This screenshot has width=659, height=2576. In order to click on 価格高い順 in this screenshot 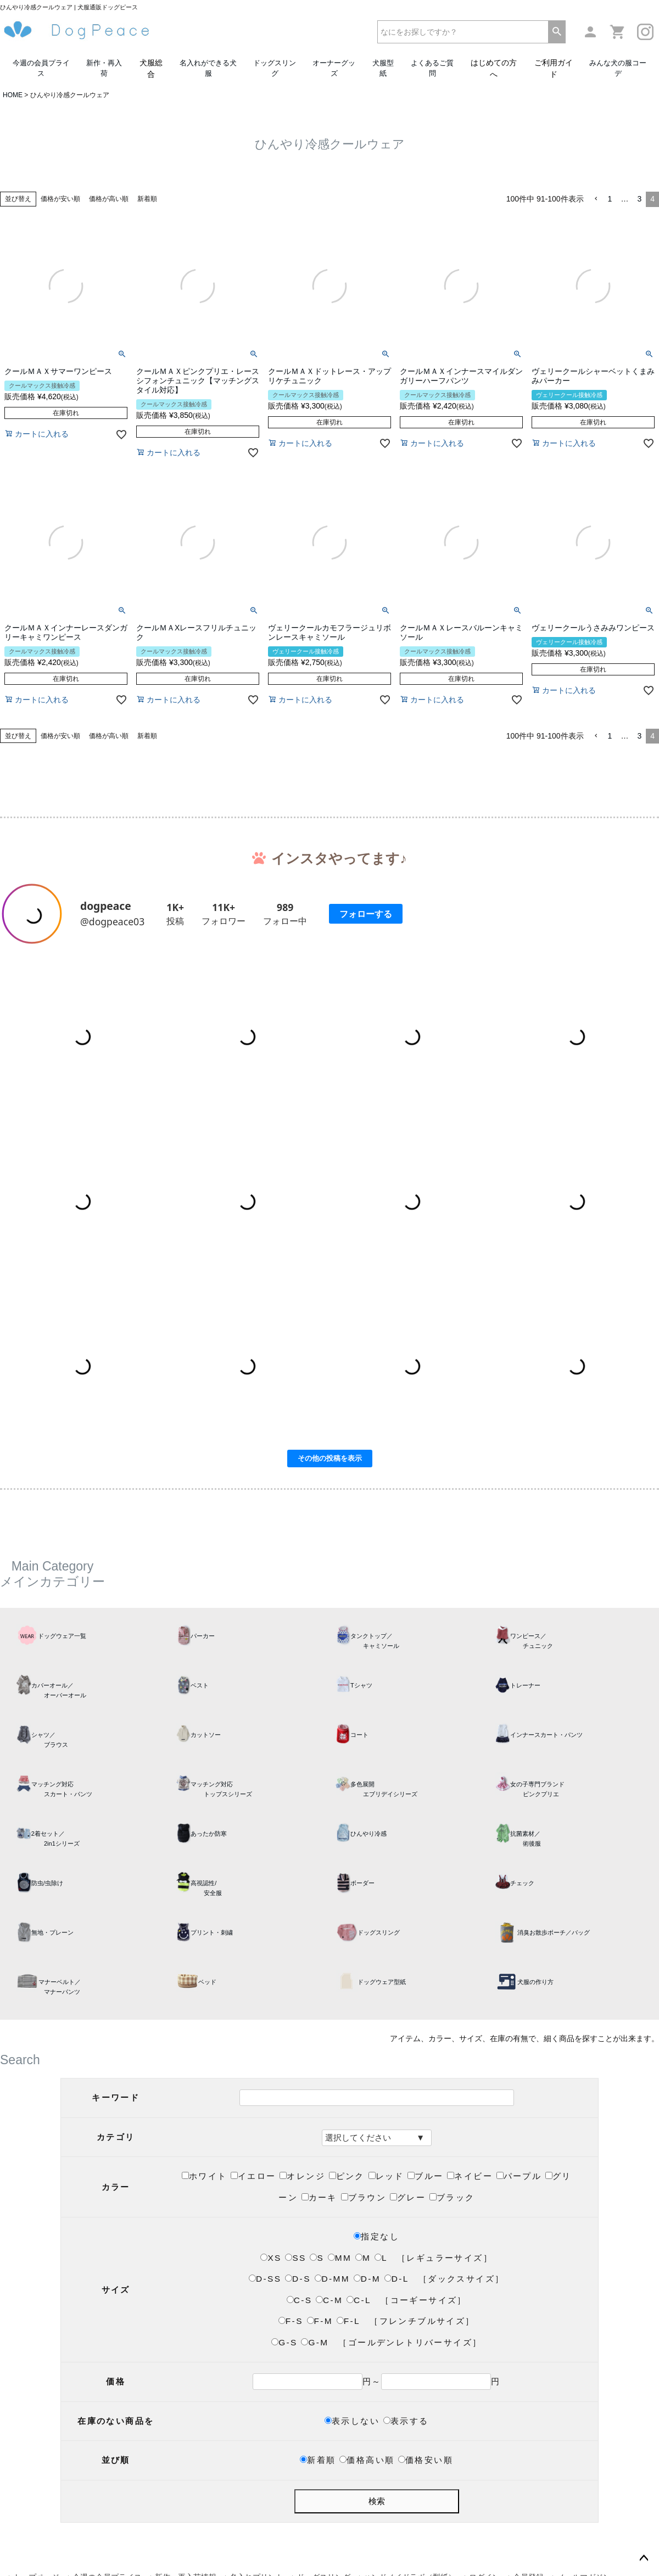, I will do `click(366, 2460)`.